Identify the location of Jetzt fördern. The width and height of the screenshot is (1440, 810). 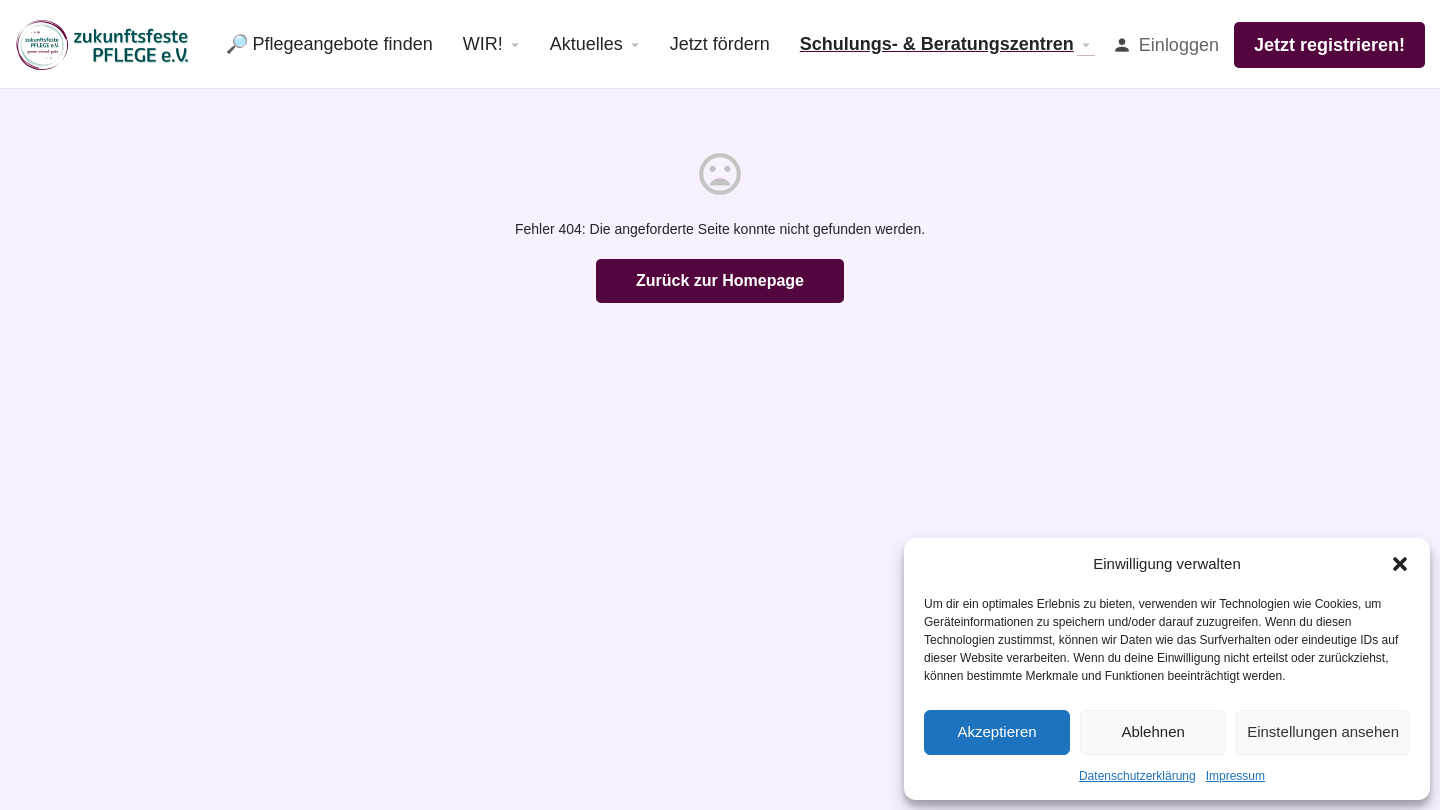
(720, 44).